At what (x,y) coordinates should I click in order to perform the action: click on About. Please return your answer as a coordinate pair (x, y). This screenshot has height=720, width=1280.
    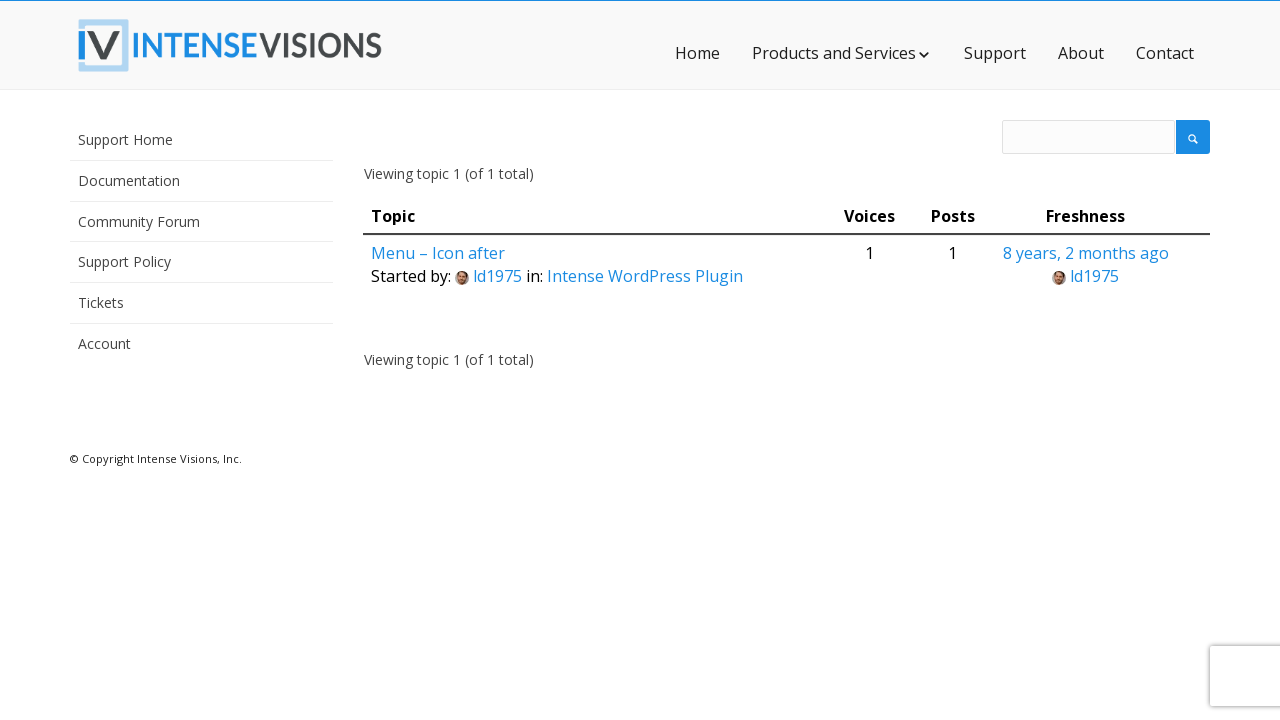
    Looking at the image, I should click on (1081, 53).